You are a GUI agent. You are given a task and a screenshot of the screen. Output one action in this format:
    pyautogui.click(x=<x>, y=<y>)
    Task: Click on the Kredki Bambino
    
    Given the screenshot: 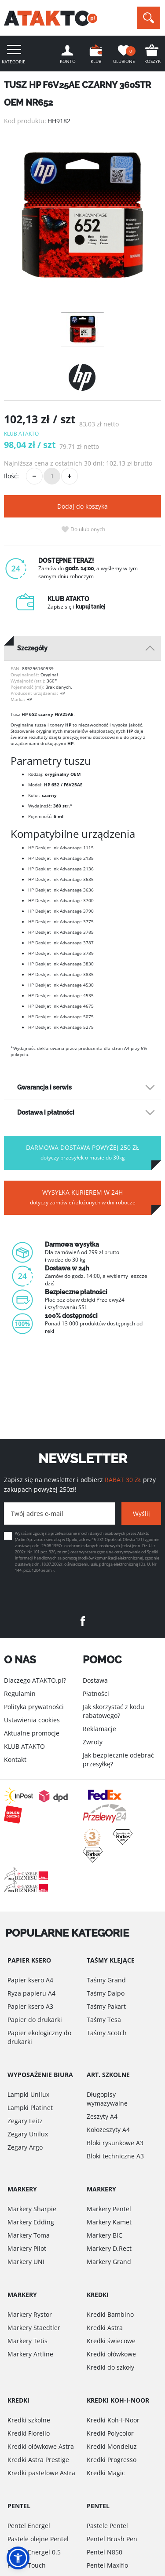 What is the action you would take?
    pyautogui.click(x=110, y=2314)
    